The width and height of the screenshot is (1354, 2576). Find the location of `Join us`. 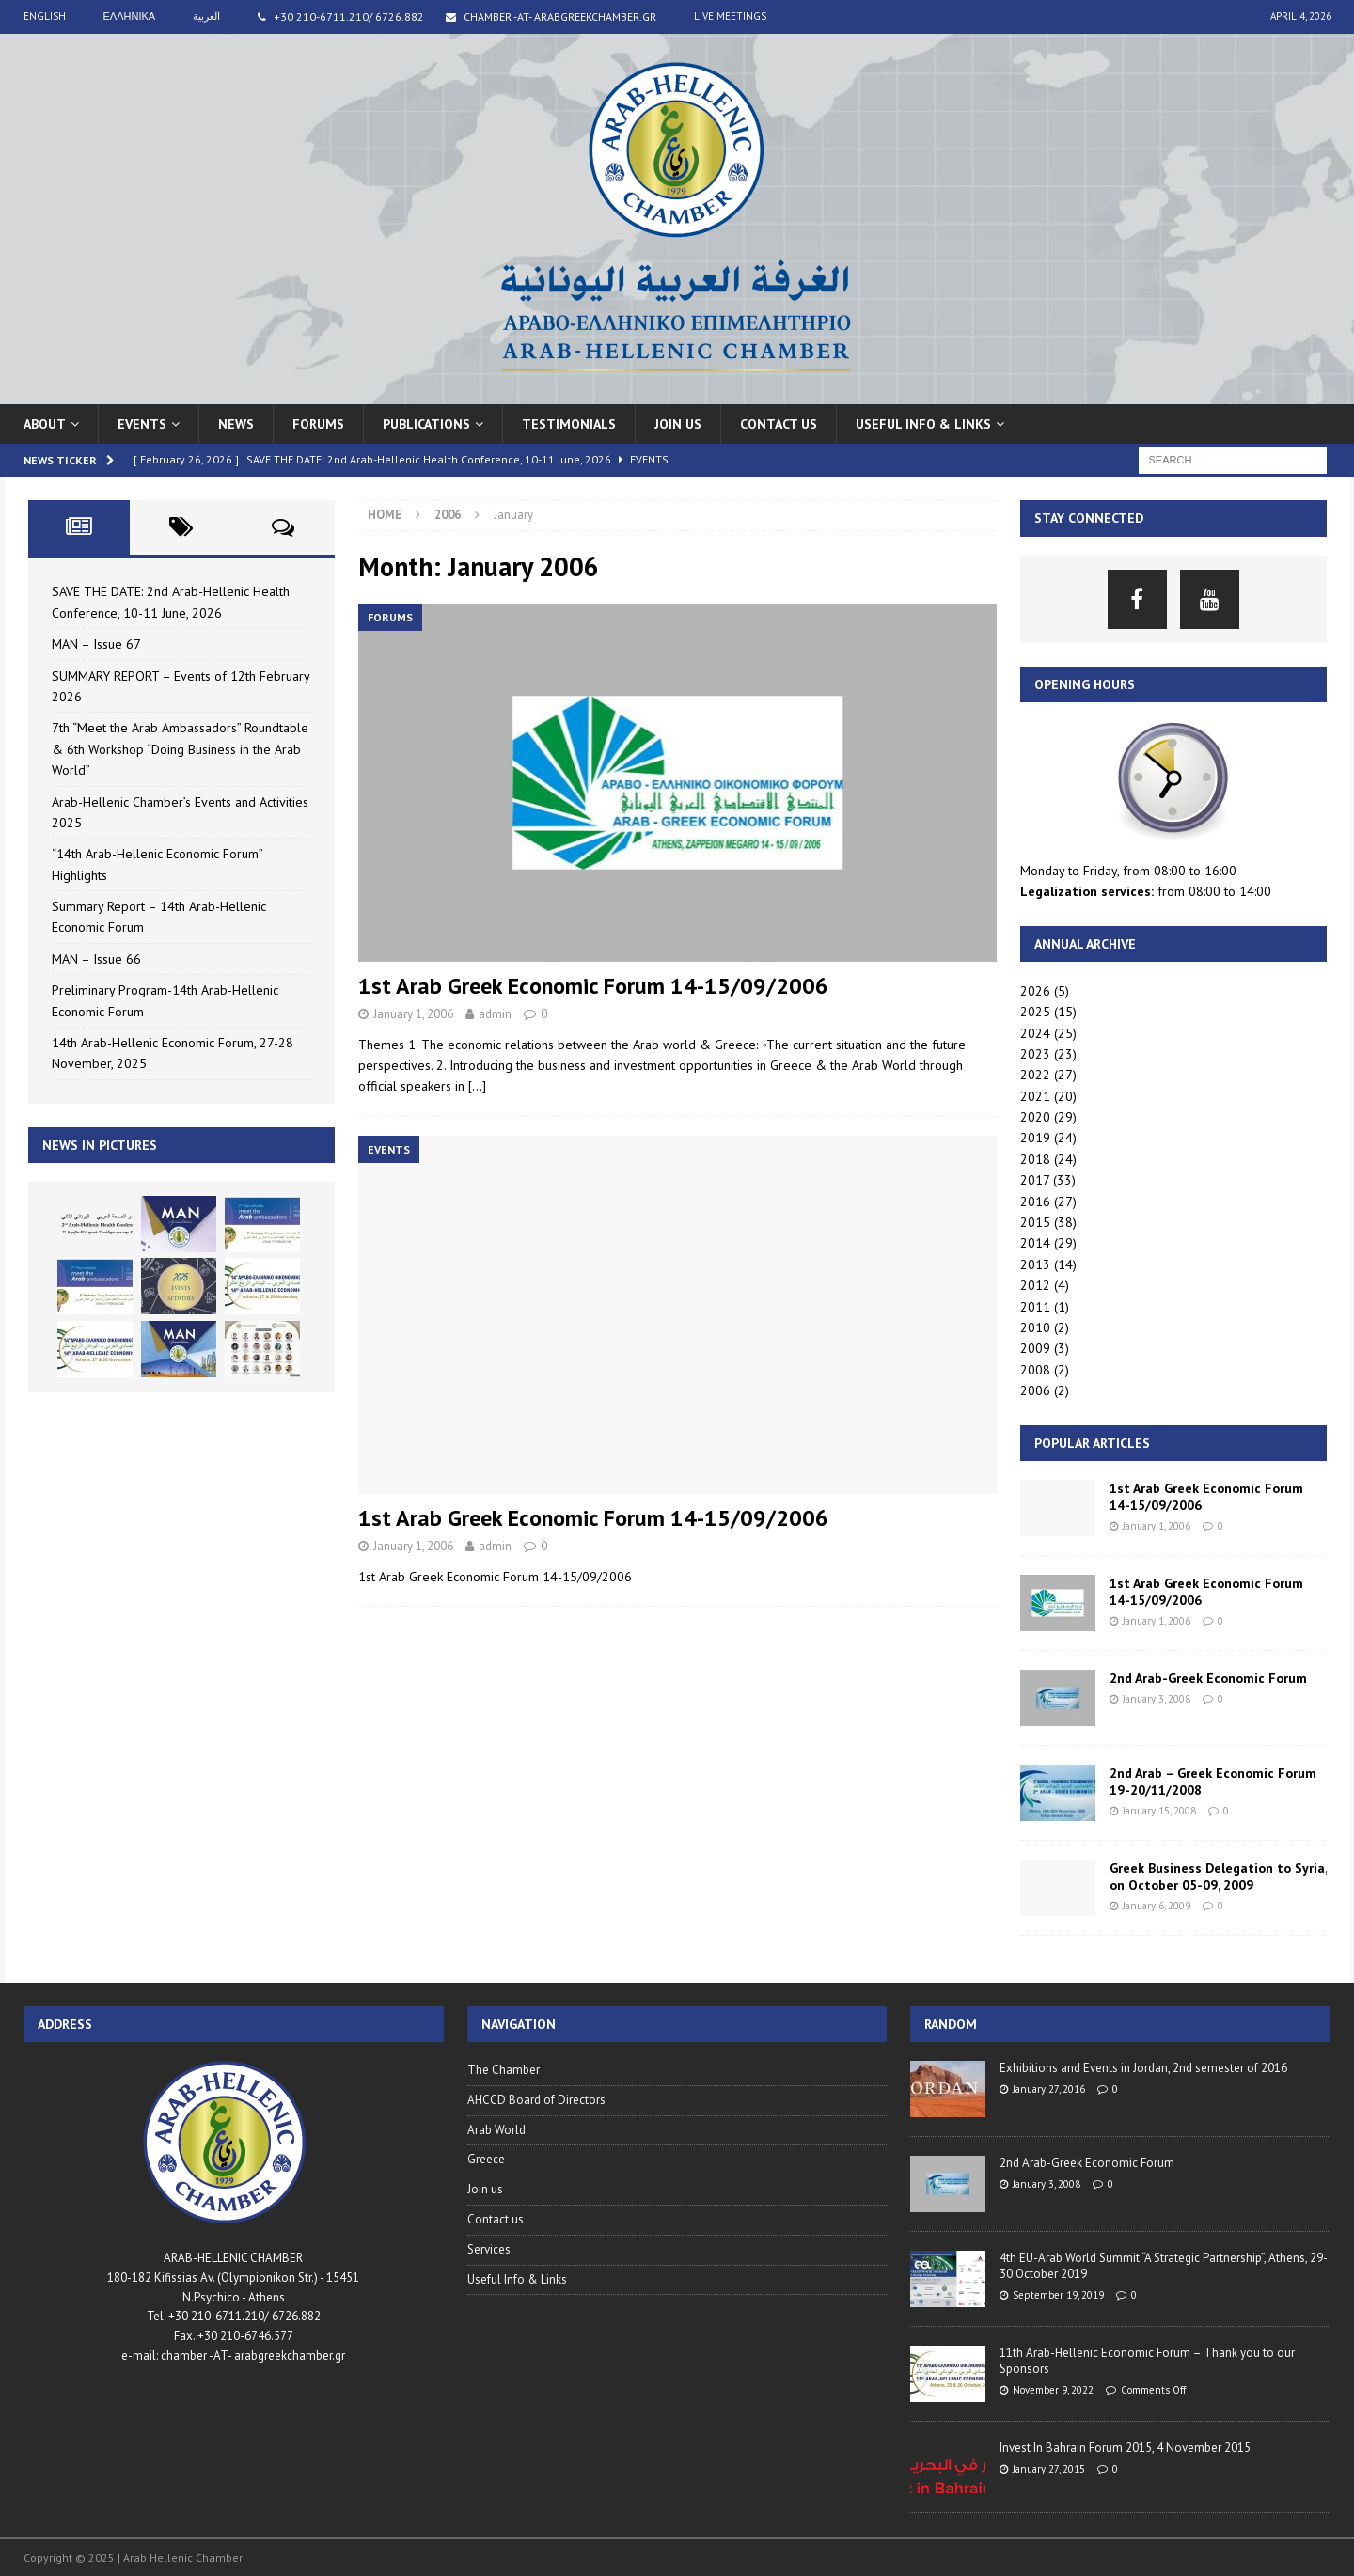

Join us is located at coordinates (677, 424).